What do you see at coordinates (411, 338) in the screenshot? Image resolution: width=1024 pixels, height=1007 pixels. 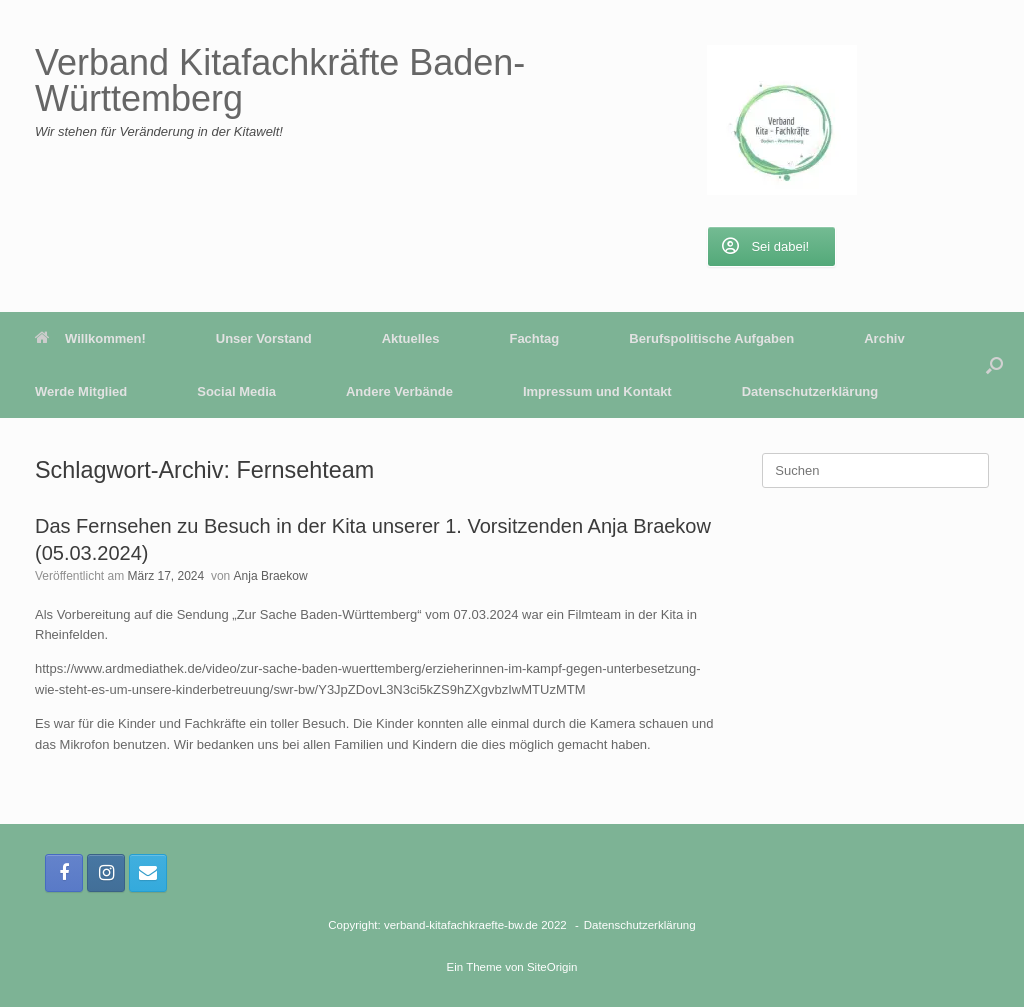 I see `Aktuelles` at bounding box center [411, 338].